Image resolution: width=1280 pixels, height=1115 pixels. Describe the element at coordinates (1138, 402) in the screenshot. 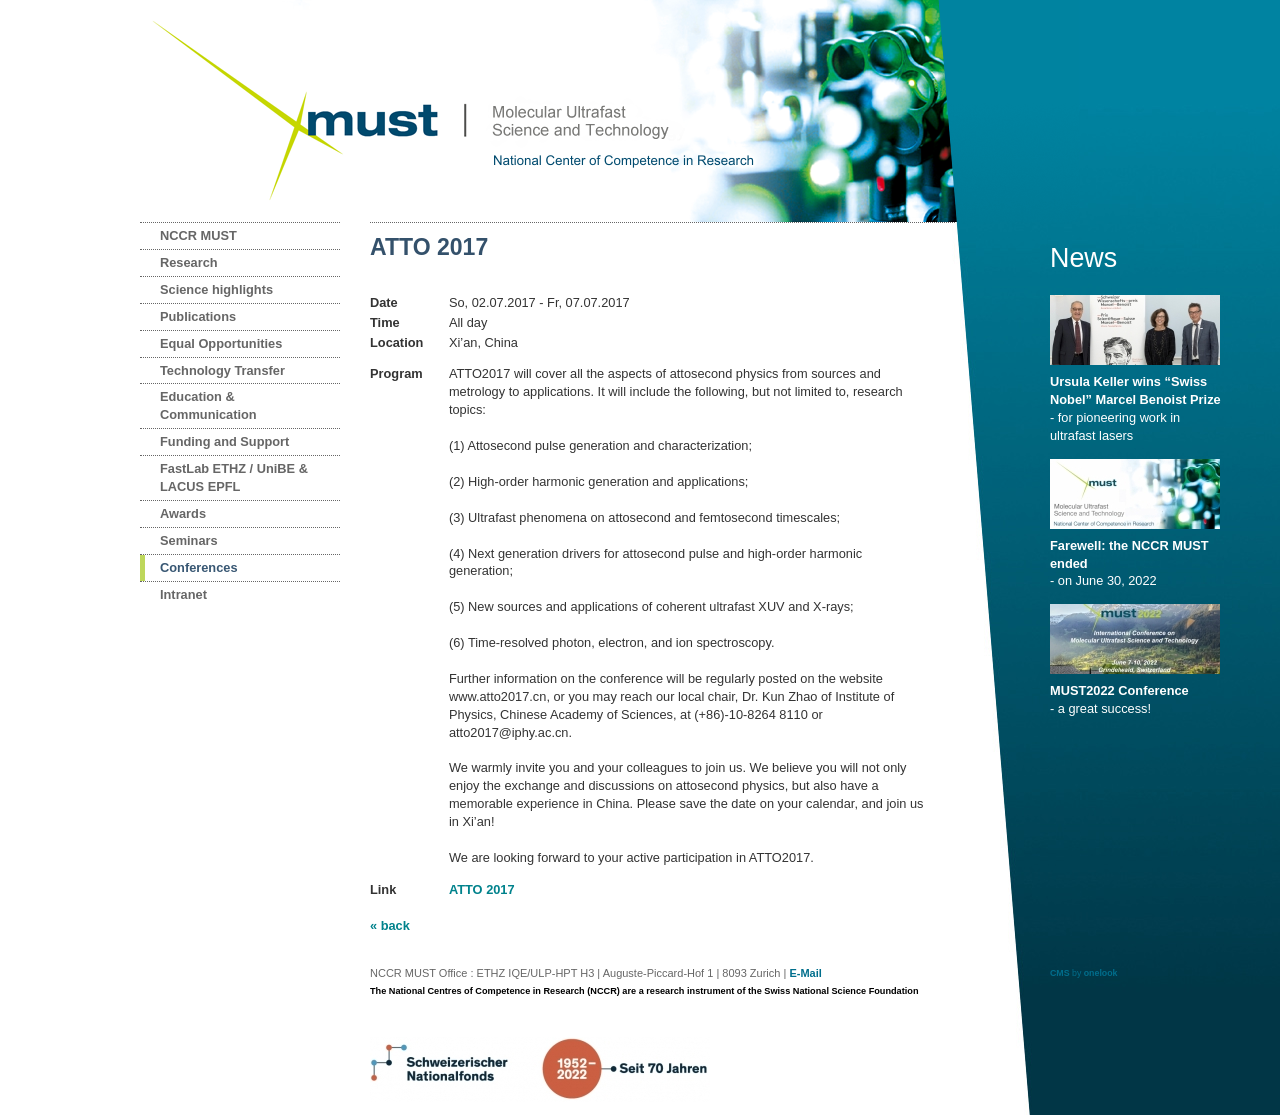

I see `- for pioneering work in ultrafast lasers` at that location.